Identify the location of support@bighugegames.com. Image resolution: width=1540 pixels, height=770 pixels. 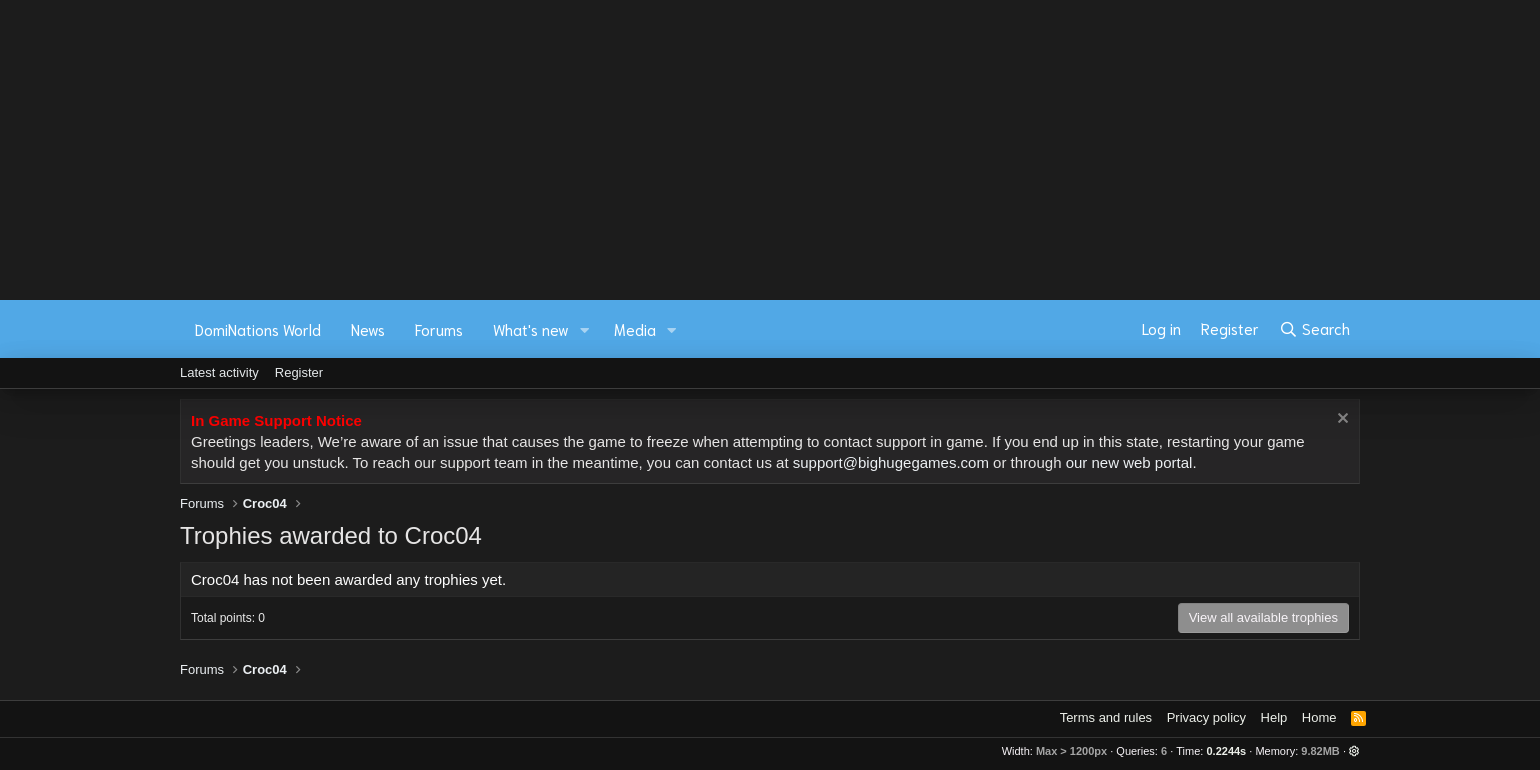
(891, 462).